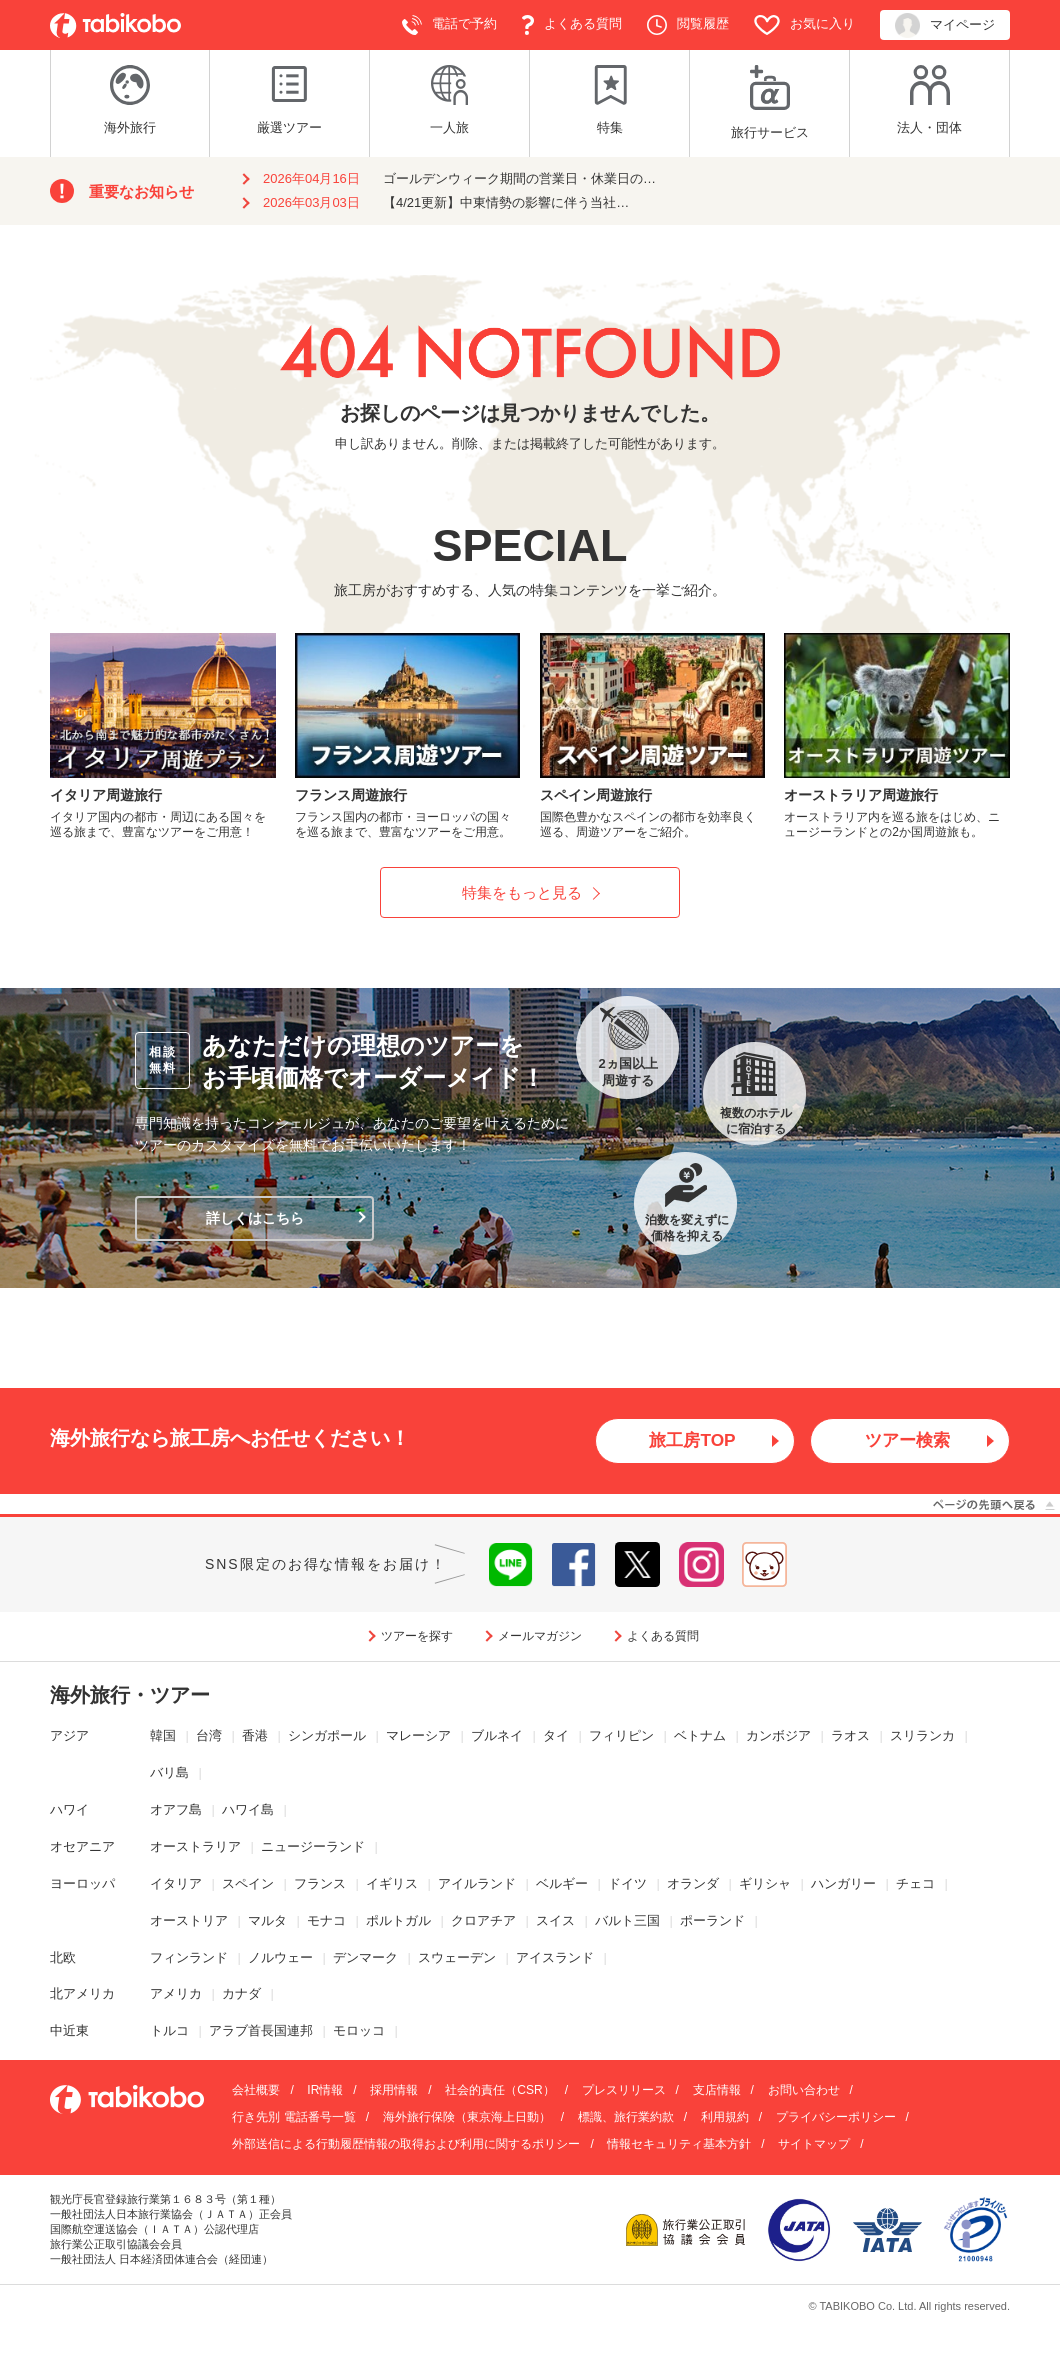  What do you see at coordinates (256, 2091) in the screenshot?
I see `会社概要` at bounding box center [256, 2091].